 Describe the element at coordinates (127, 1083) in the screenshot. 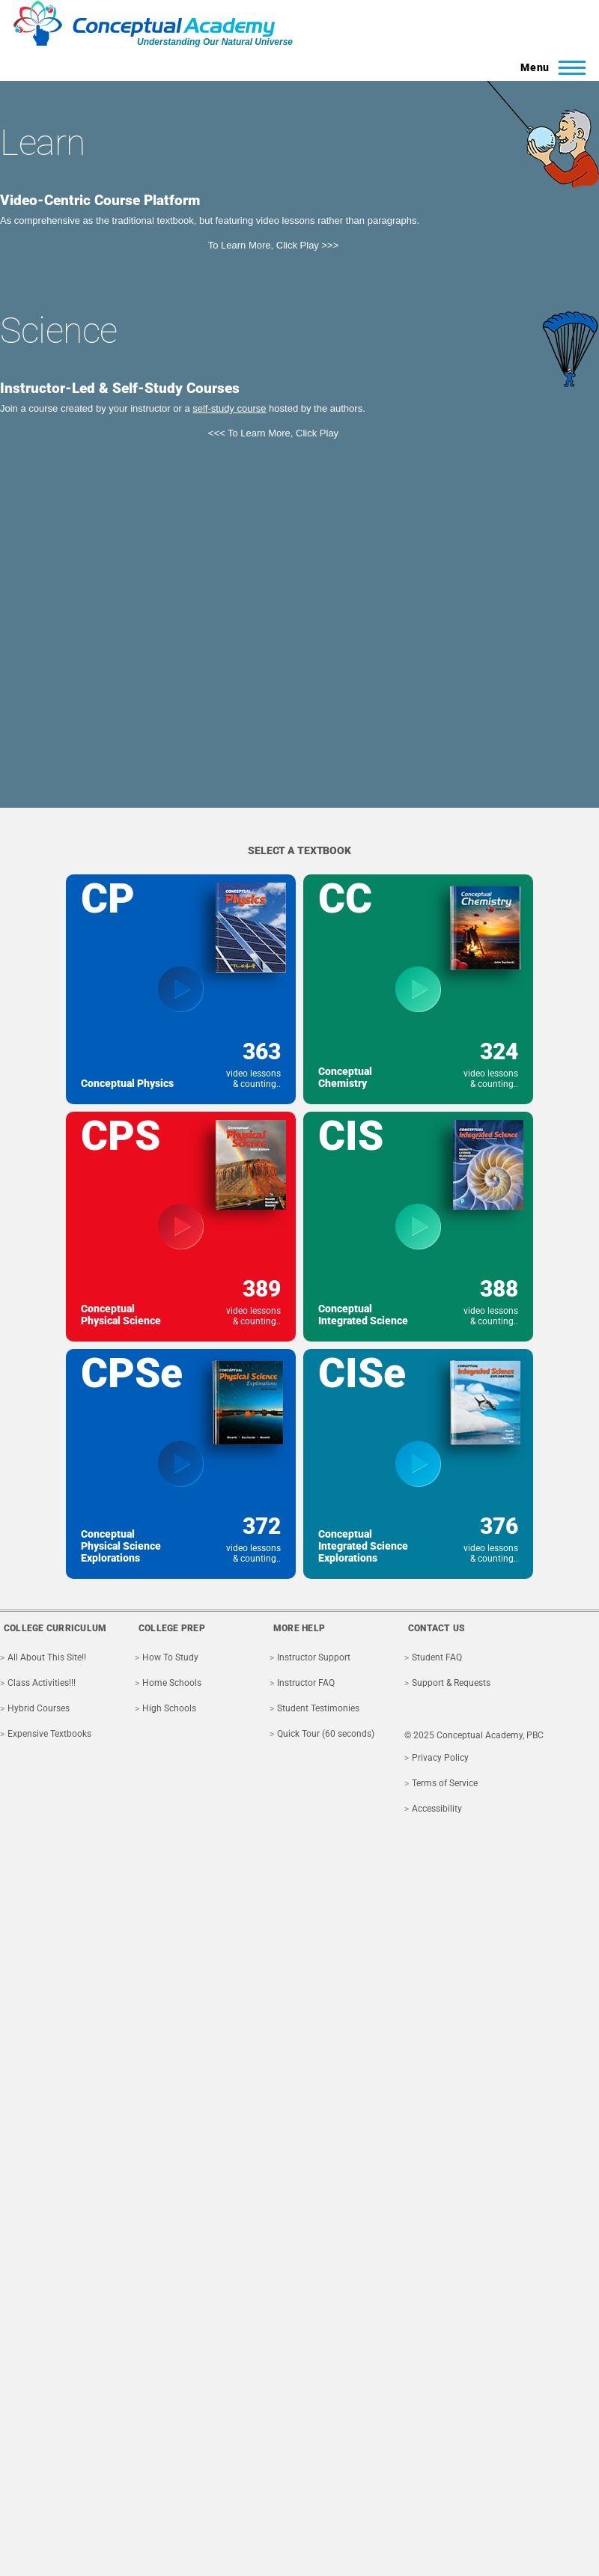

I see `Conceptual Physics` at that location.